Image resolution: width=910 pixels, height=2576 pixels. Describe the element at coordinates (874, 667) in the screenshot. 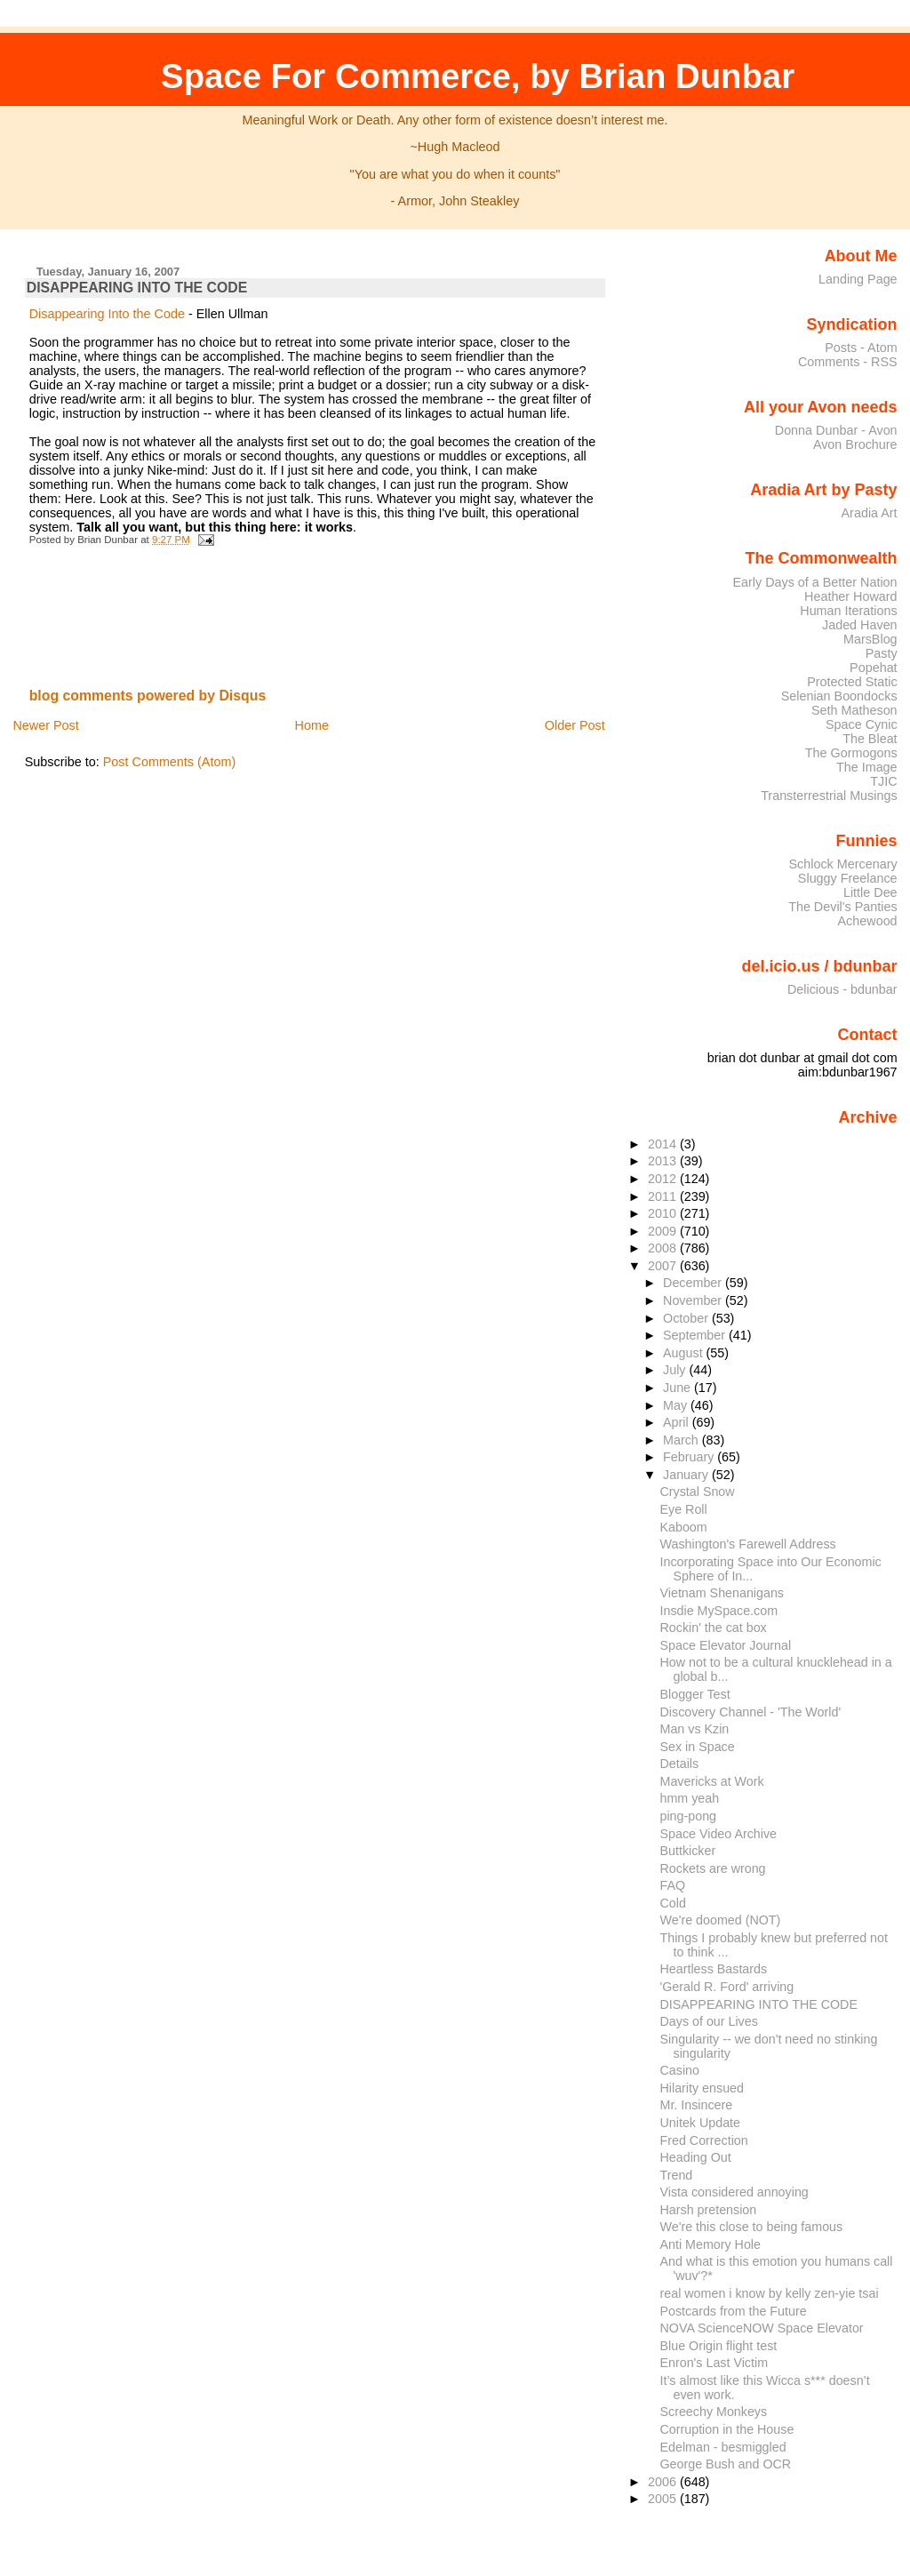

I see `Popehat` at that location.